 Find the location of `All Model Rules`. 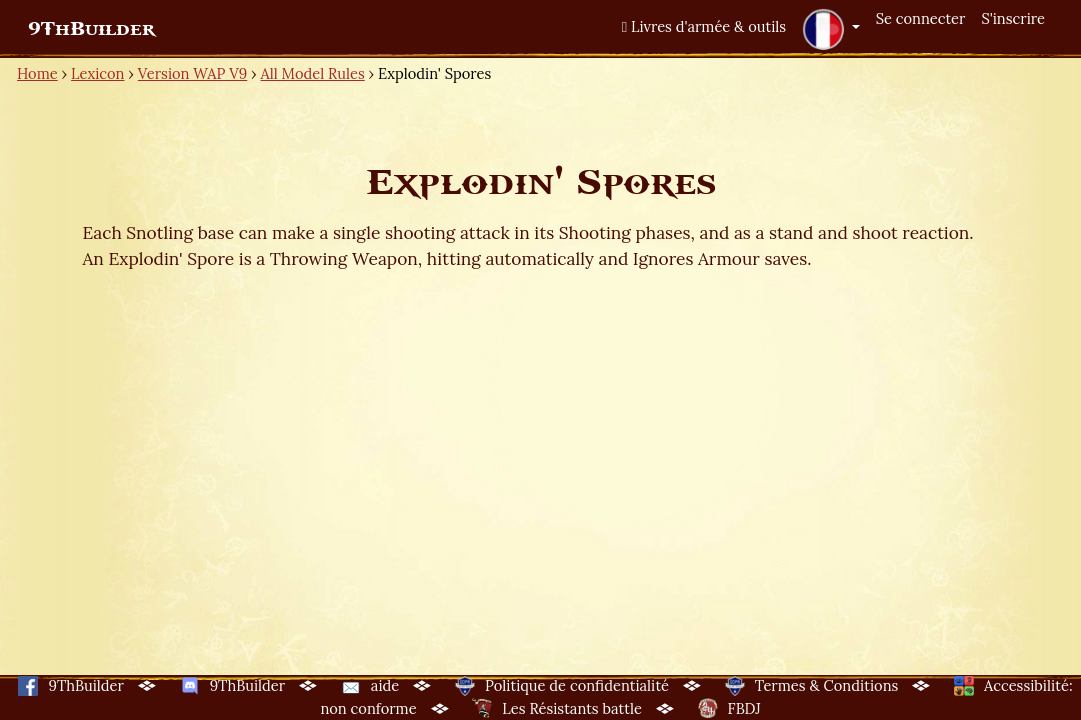

All Model Rules is located at coordinates (313, 73).